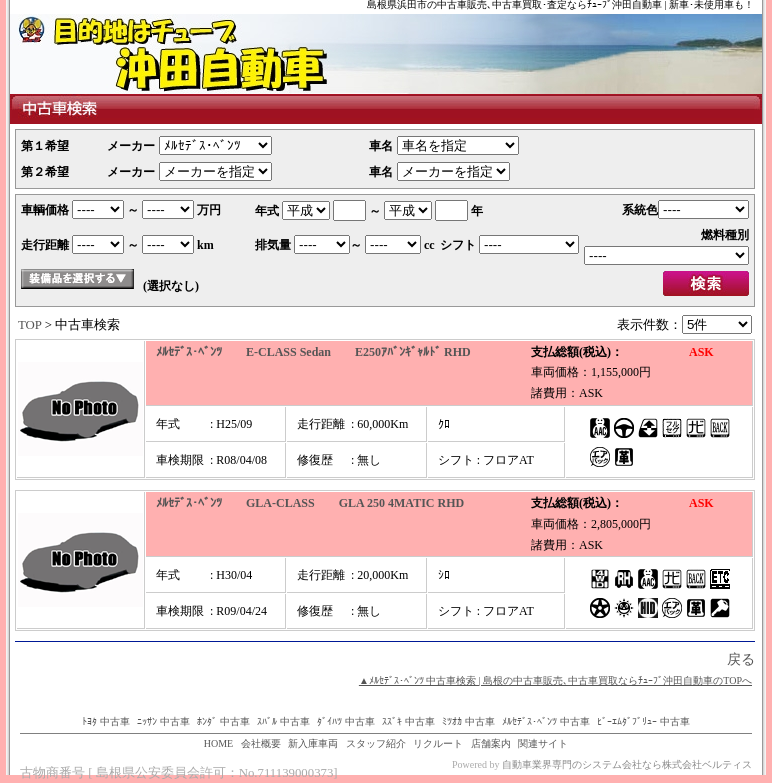 This screenshot has width=772, height=783. What do you see at coordinates (283, 721) in the screenshot?
I see `ｽﾊﾞﾙ 中古車` at bounding box center [283, 721].